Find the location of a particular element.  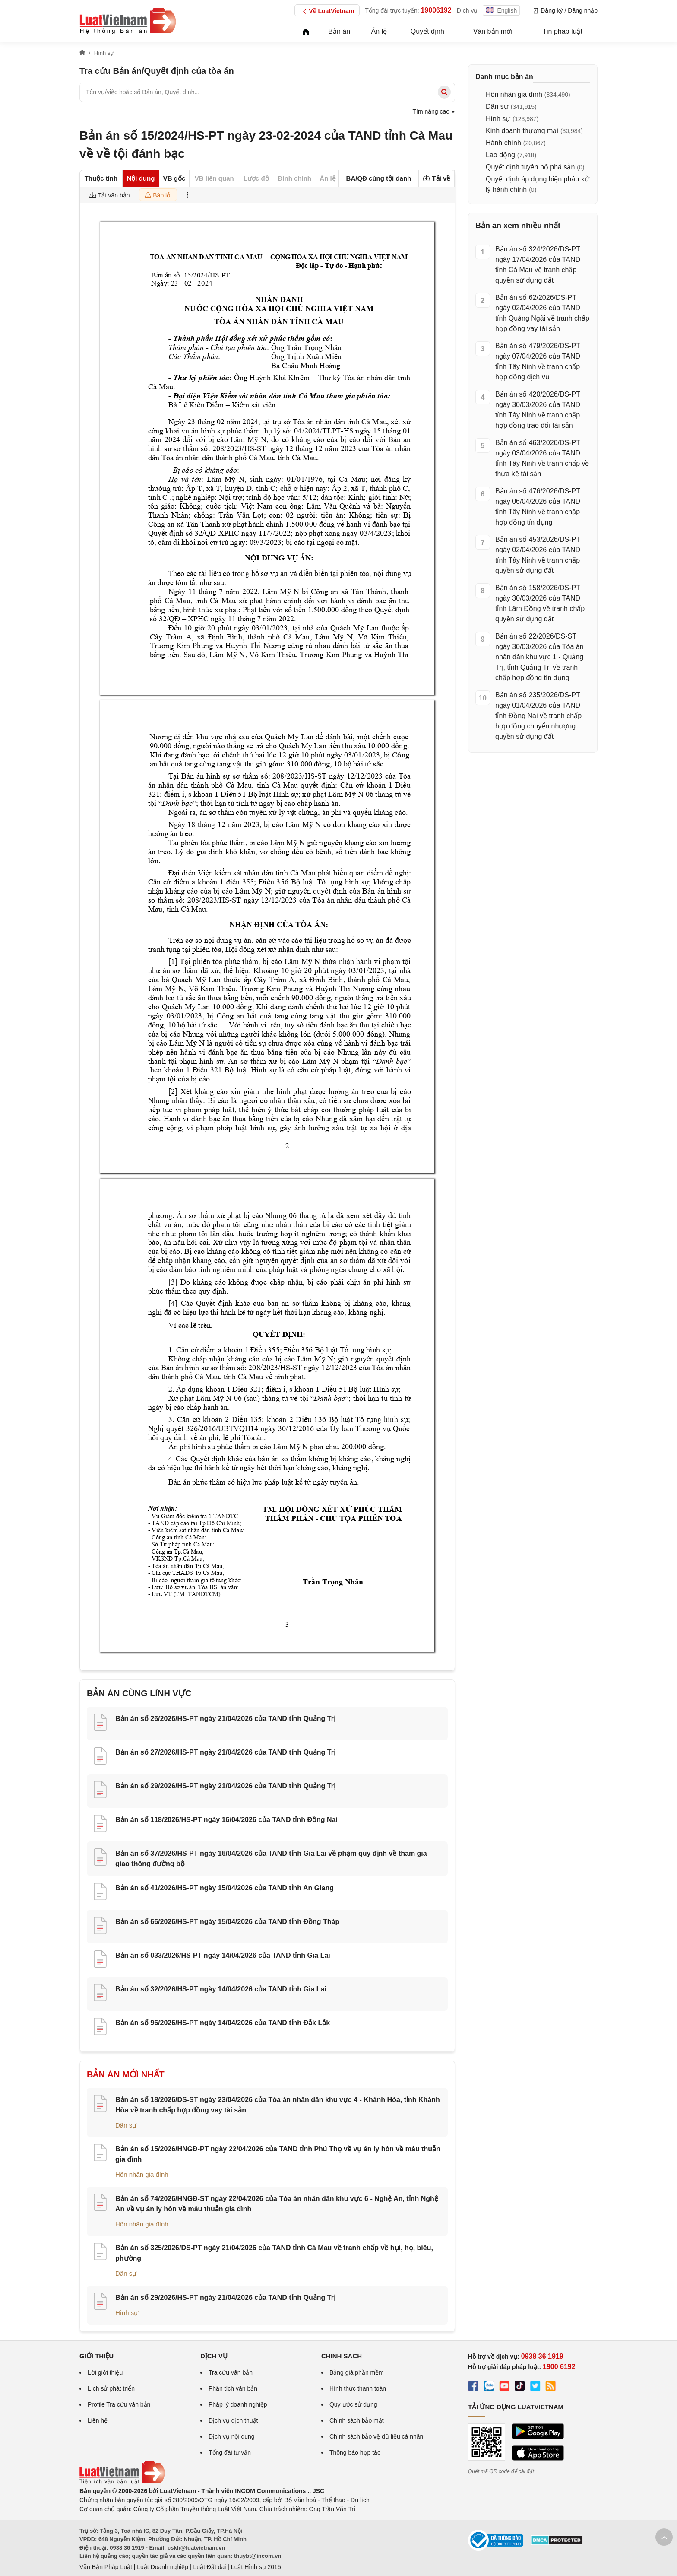

Bản án số 62/2026/DS-PT ngày 02/04/2026 của TAND tỉnh Quảng Ngãi về tranh chấp hợp đồng vay tài sản is located at coordinates (542, 313).